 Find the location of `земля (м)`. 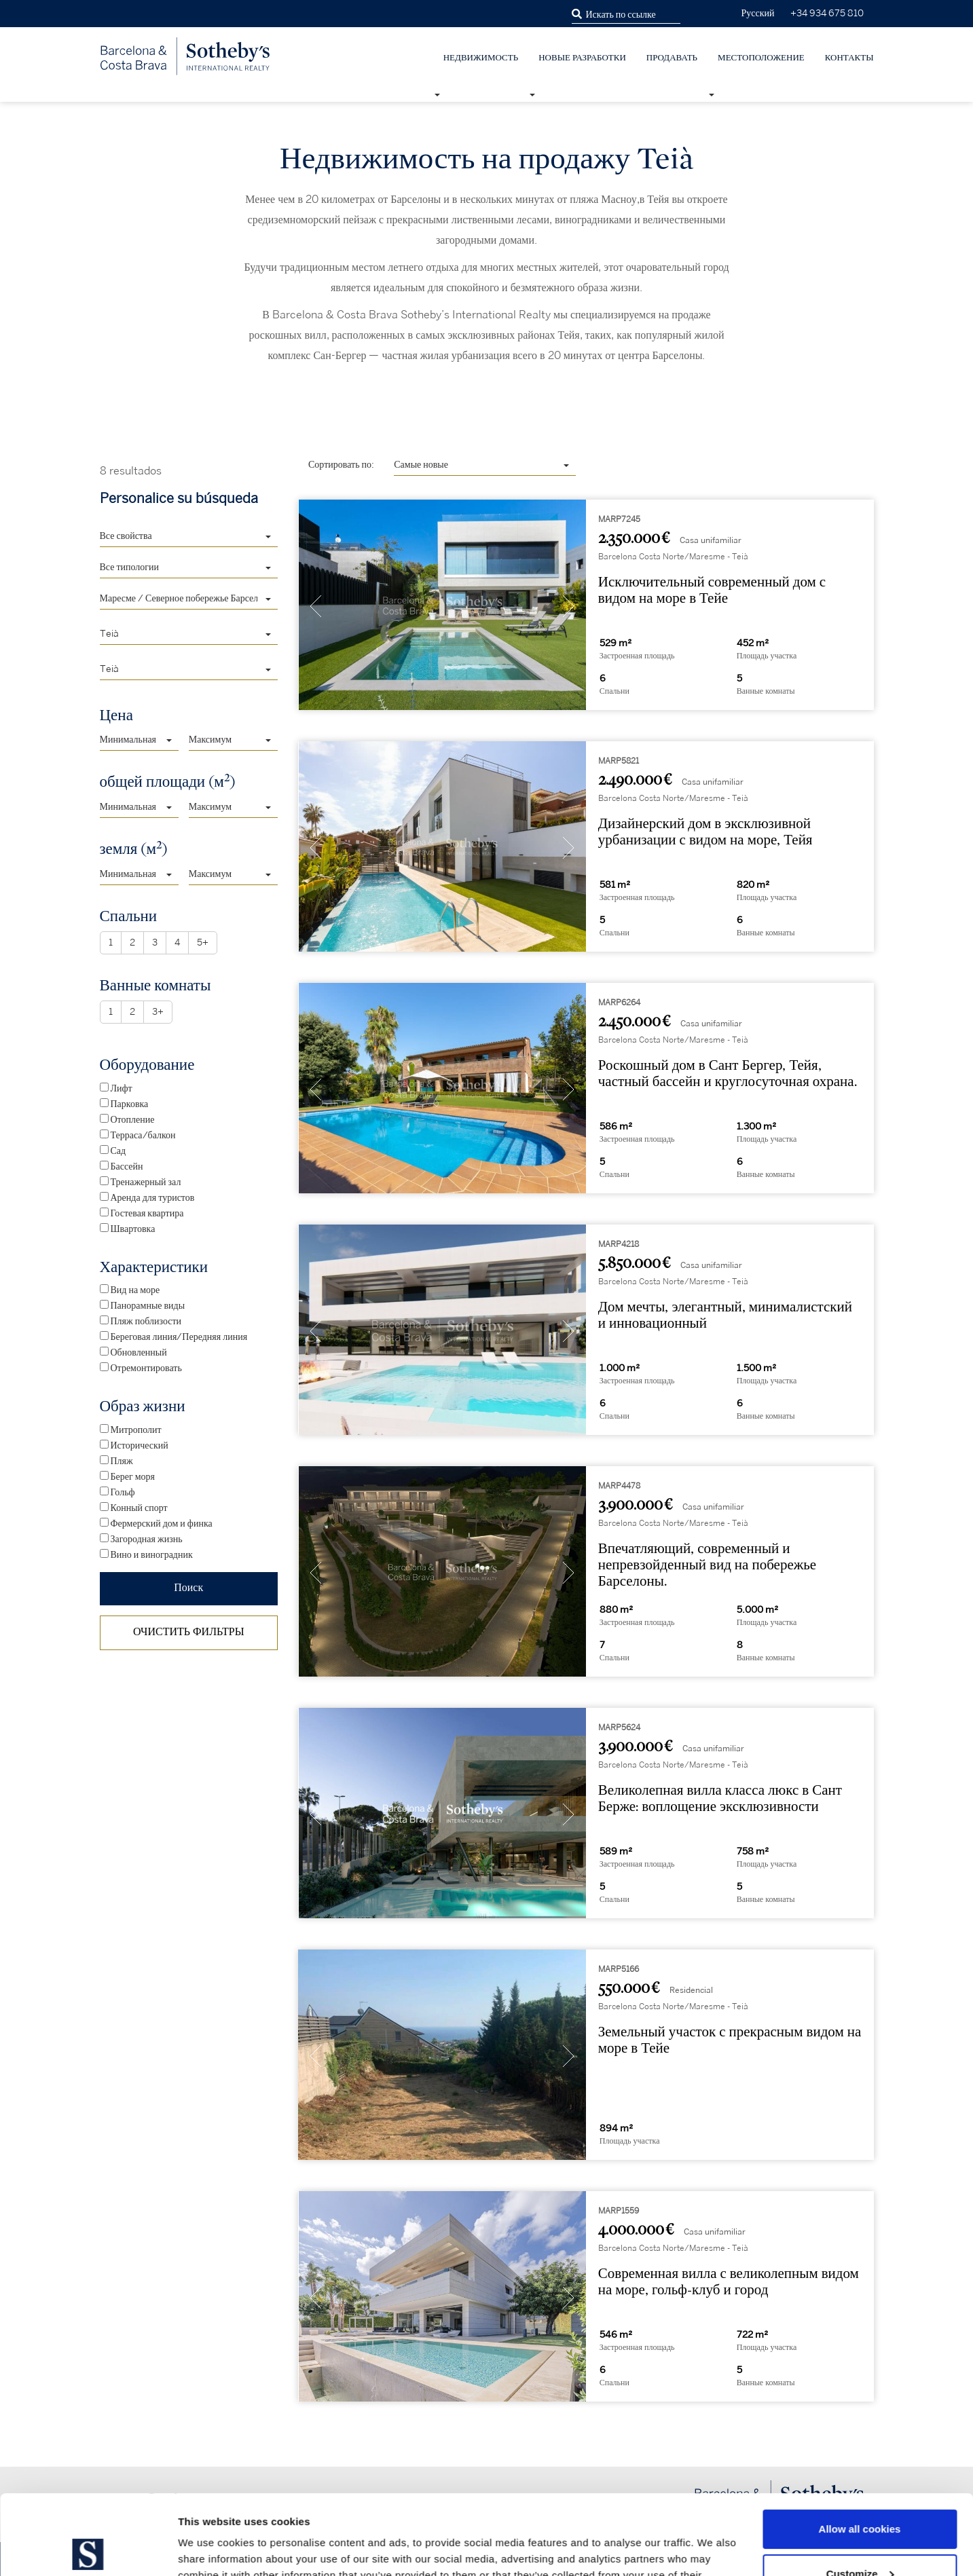

земля (м) is located at coordinates (134, 848).